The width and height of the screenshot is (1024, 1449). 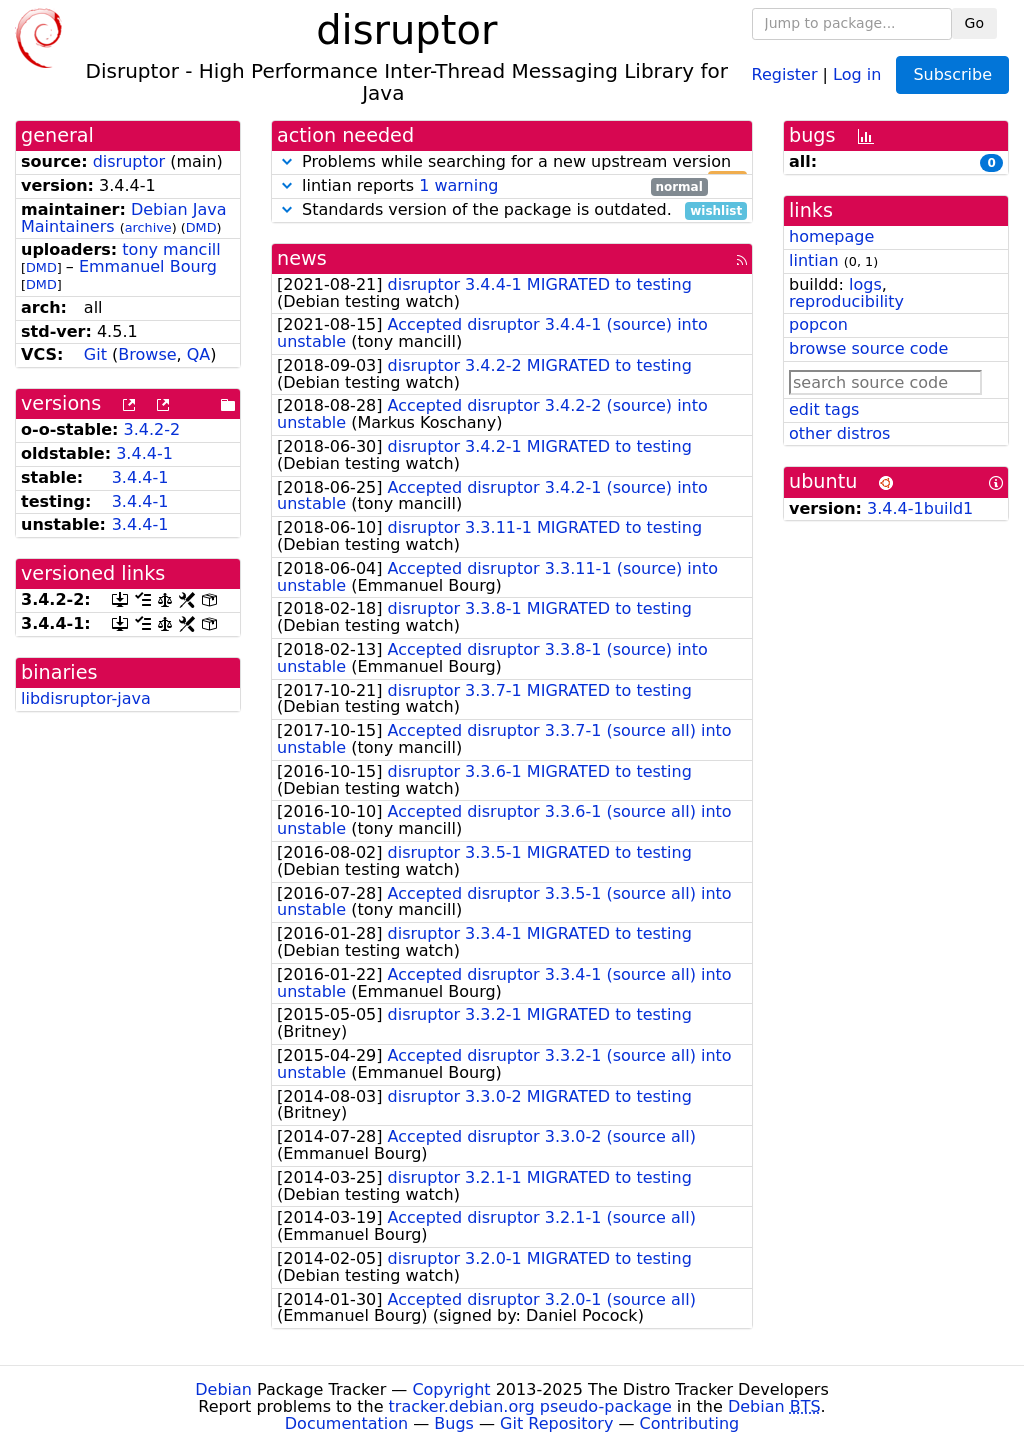 What do you see at coordinates (824, 409) in the screenshot?
I see `edit tags` at bounding box center [824, 409].